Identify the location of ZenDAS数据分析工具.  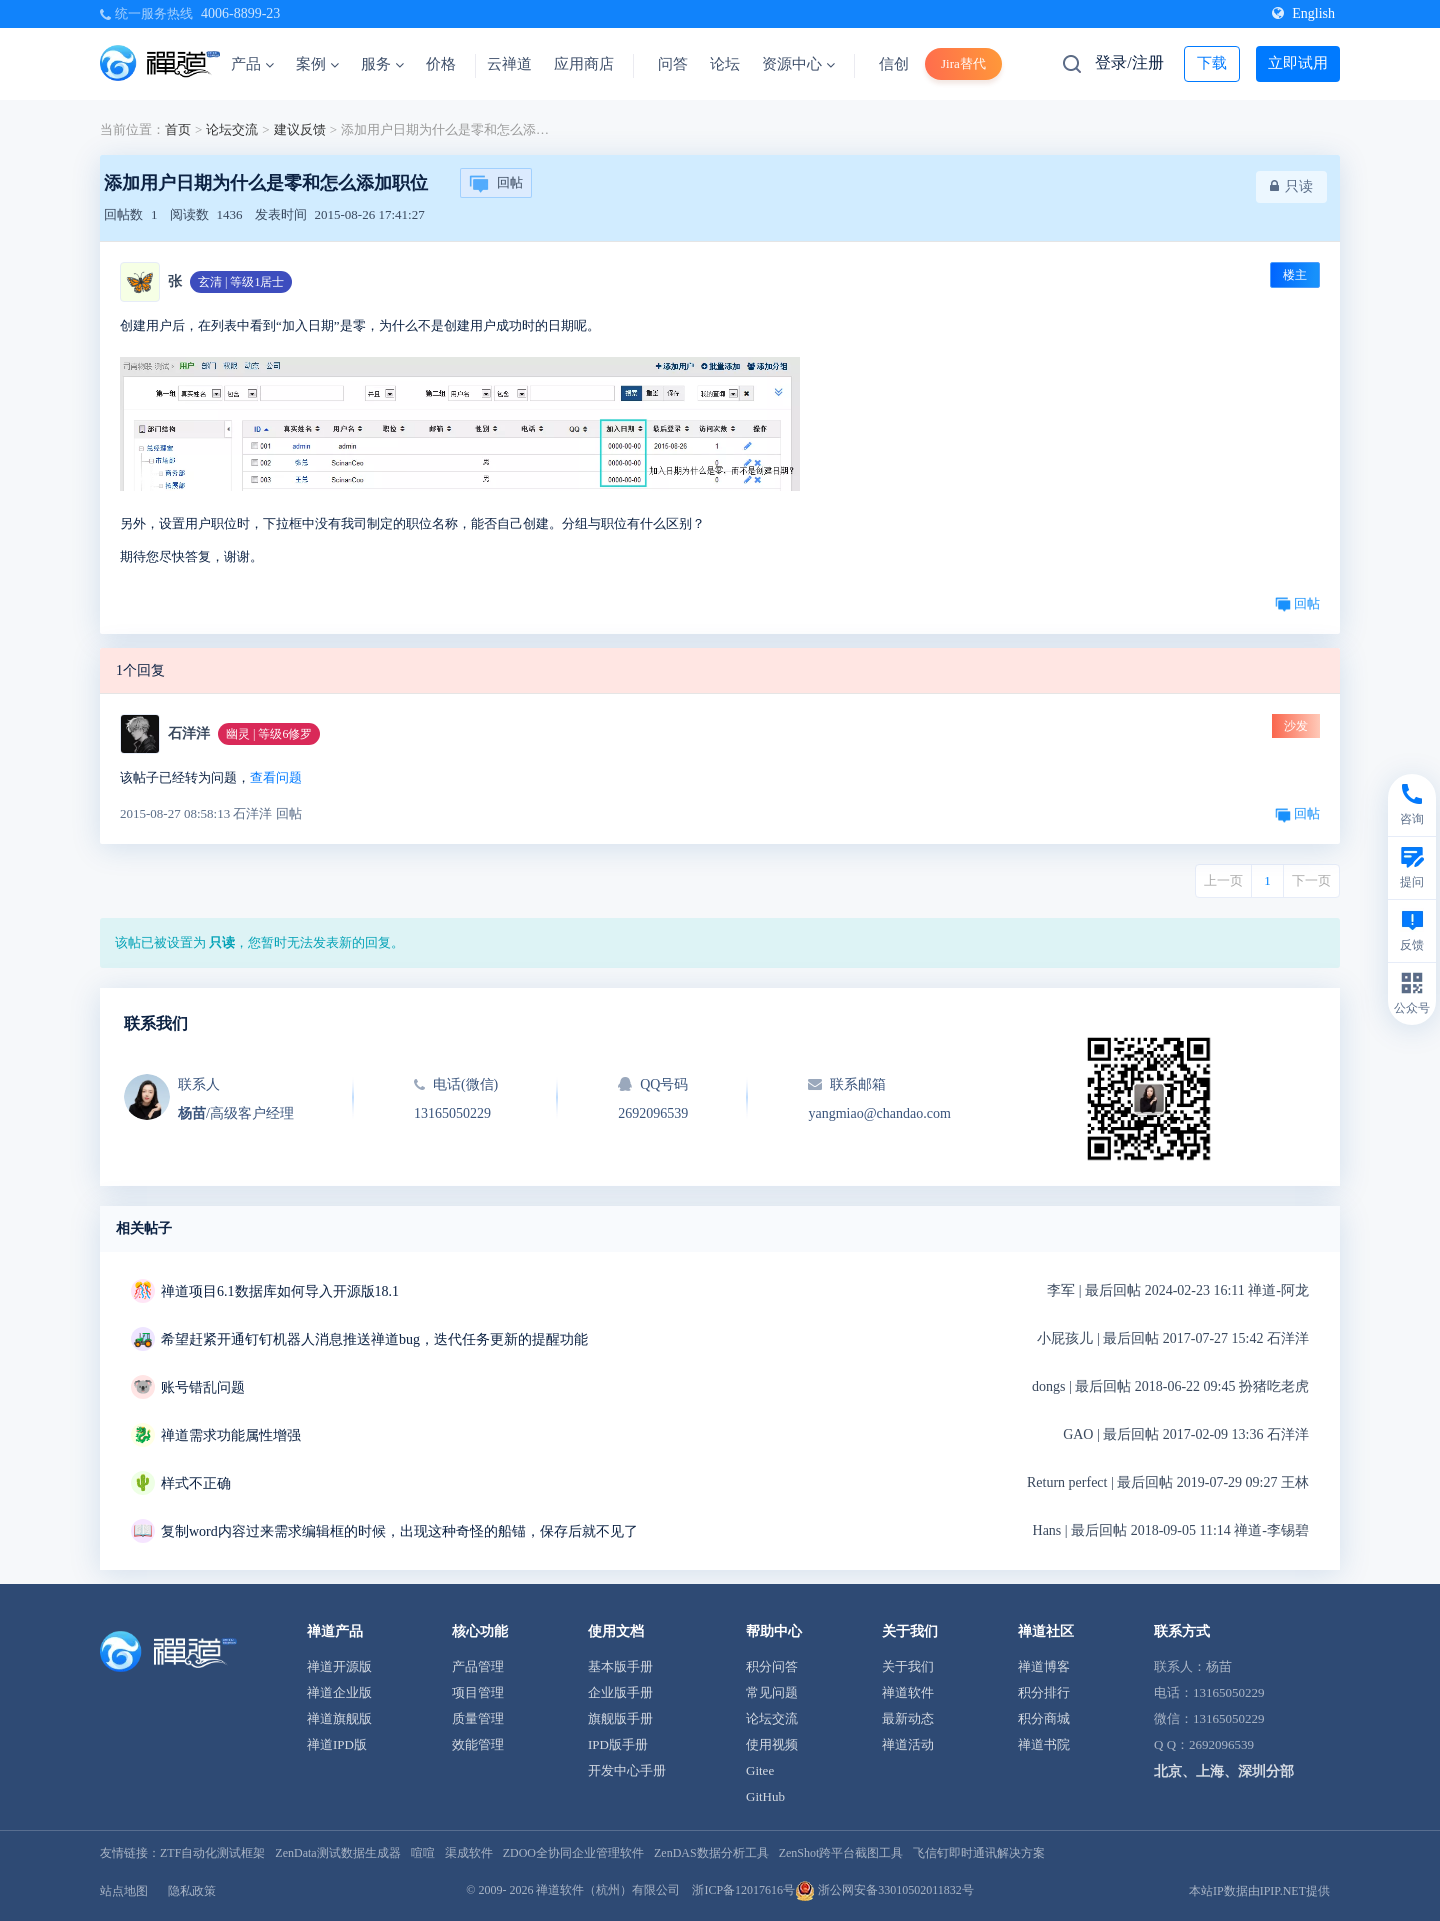
(711, 1853).